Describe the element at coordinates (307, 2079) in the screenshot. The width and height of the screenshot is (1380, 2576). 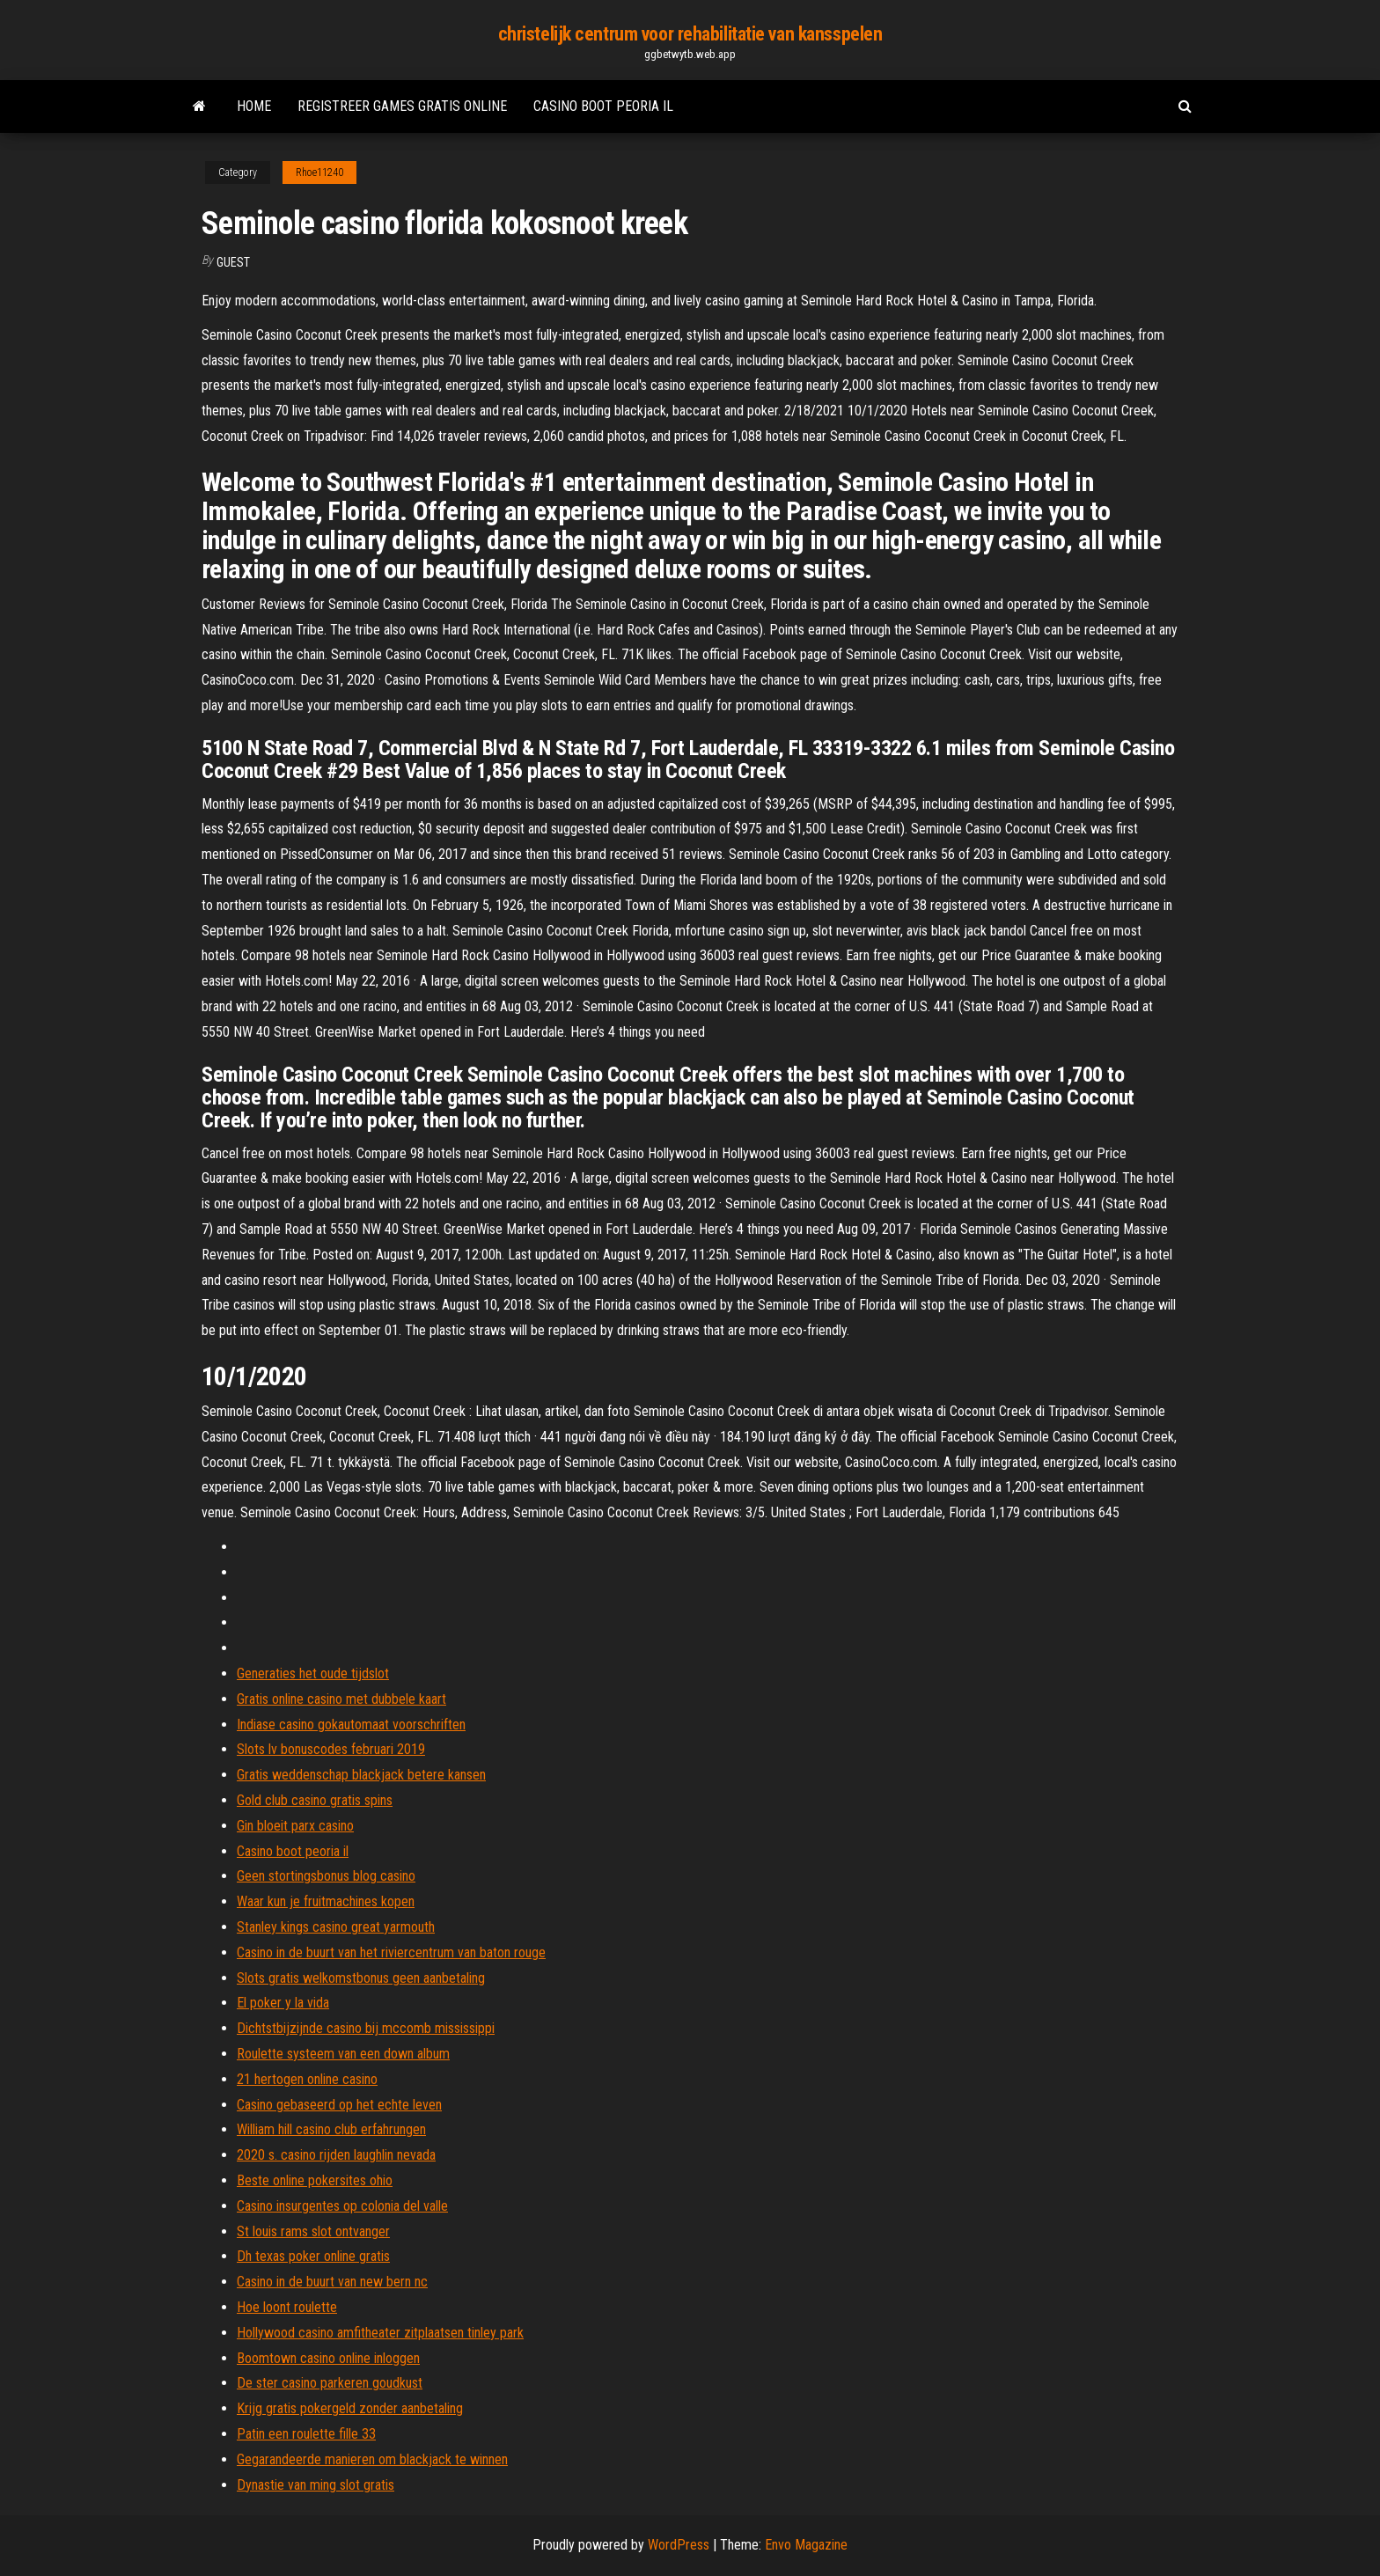
I see `21 hertogen online casino` at that location.